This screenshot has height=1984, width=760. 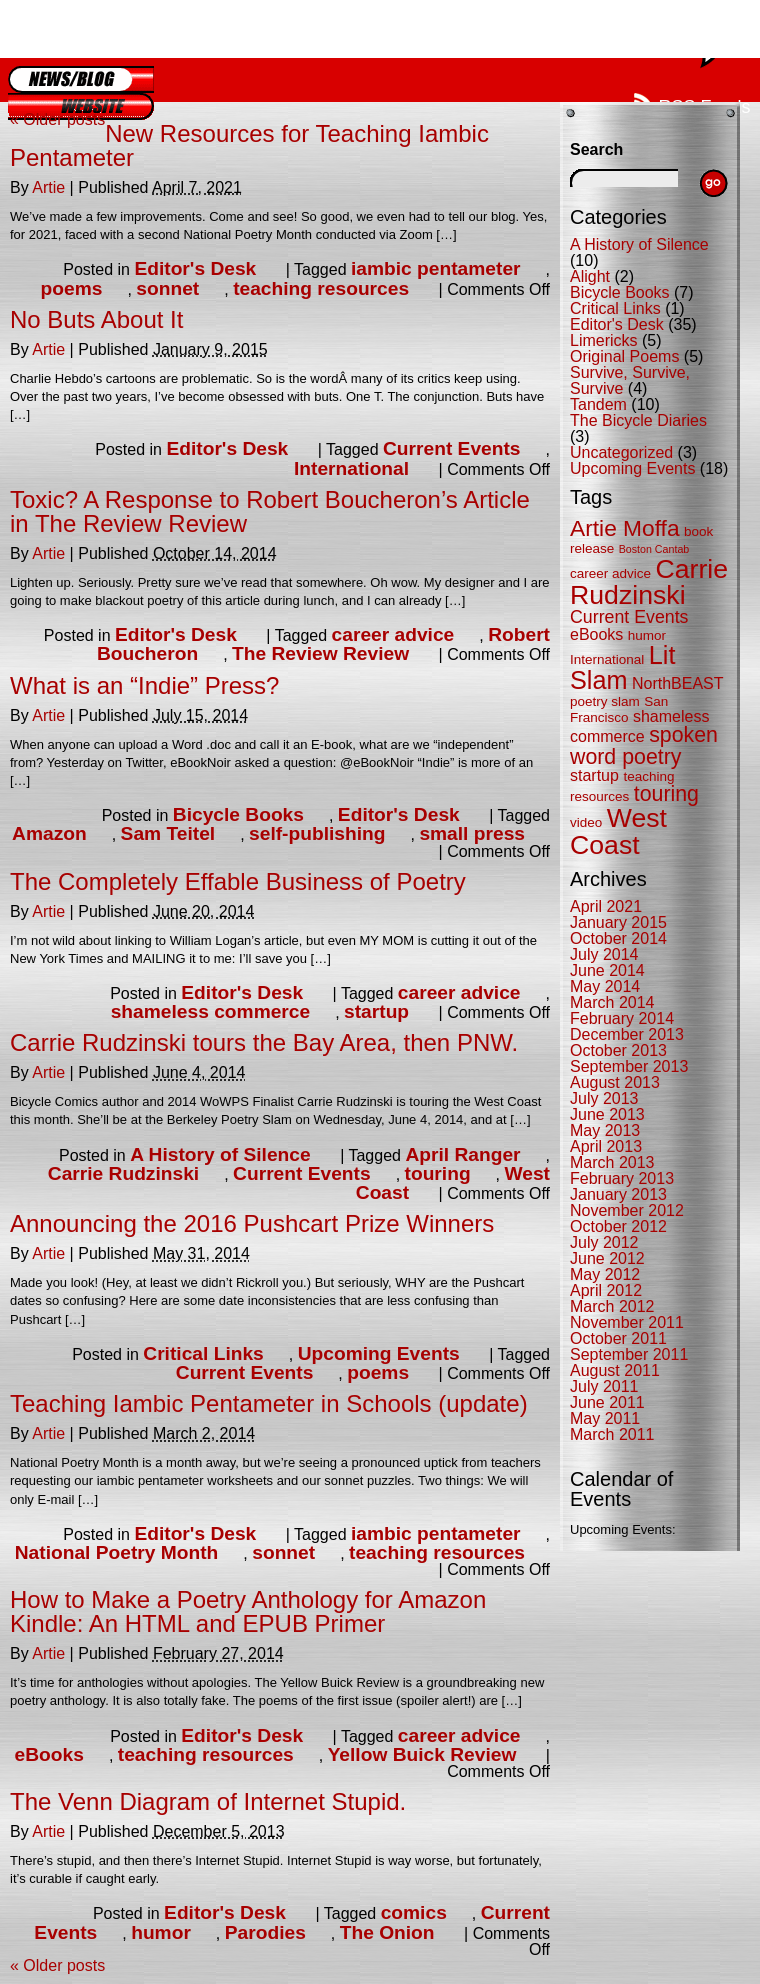 What do you see at coordinates (605, 1418) in the screenshot?
I see `May 2011` at bounding box center [605, 1418].